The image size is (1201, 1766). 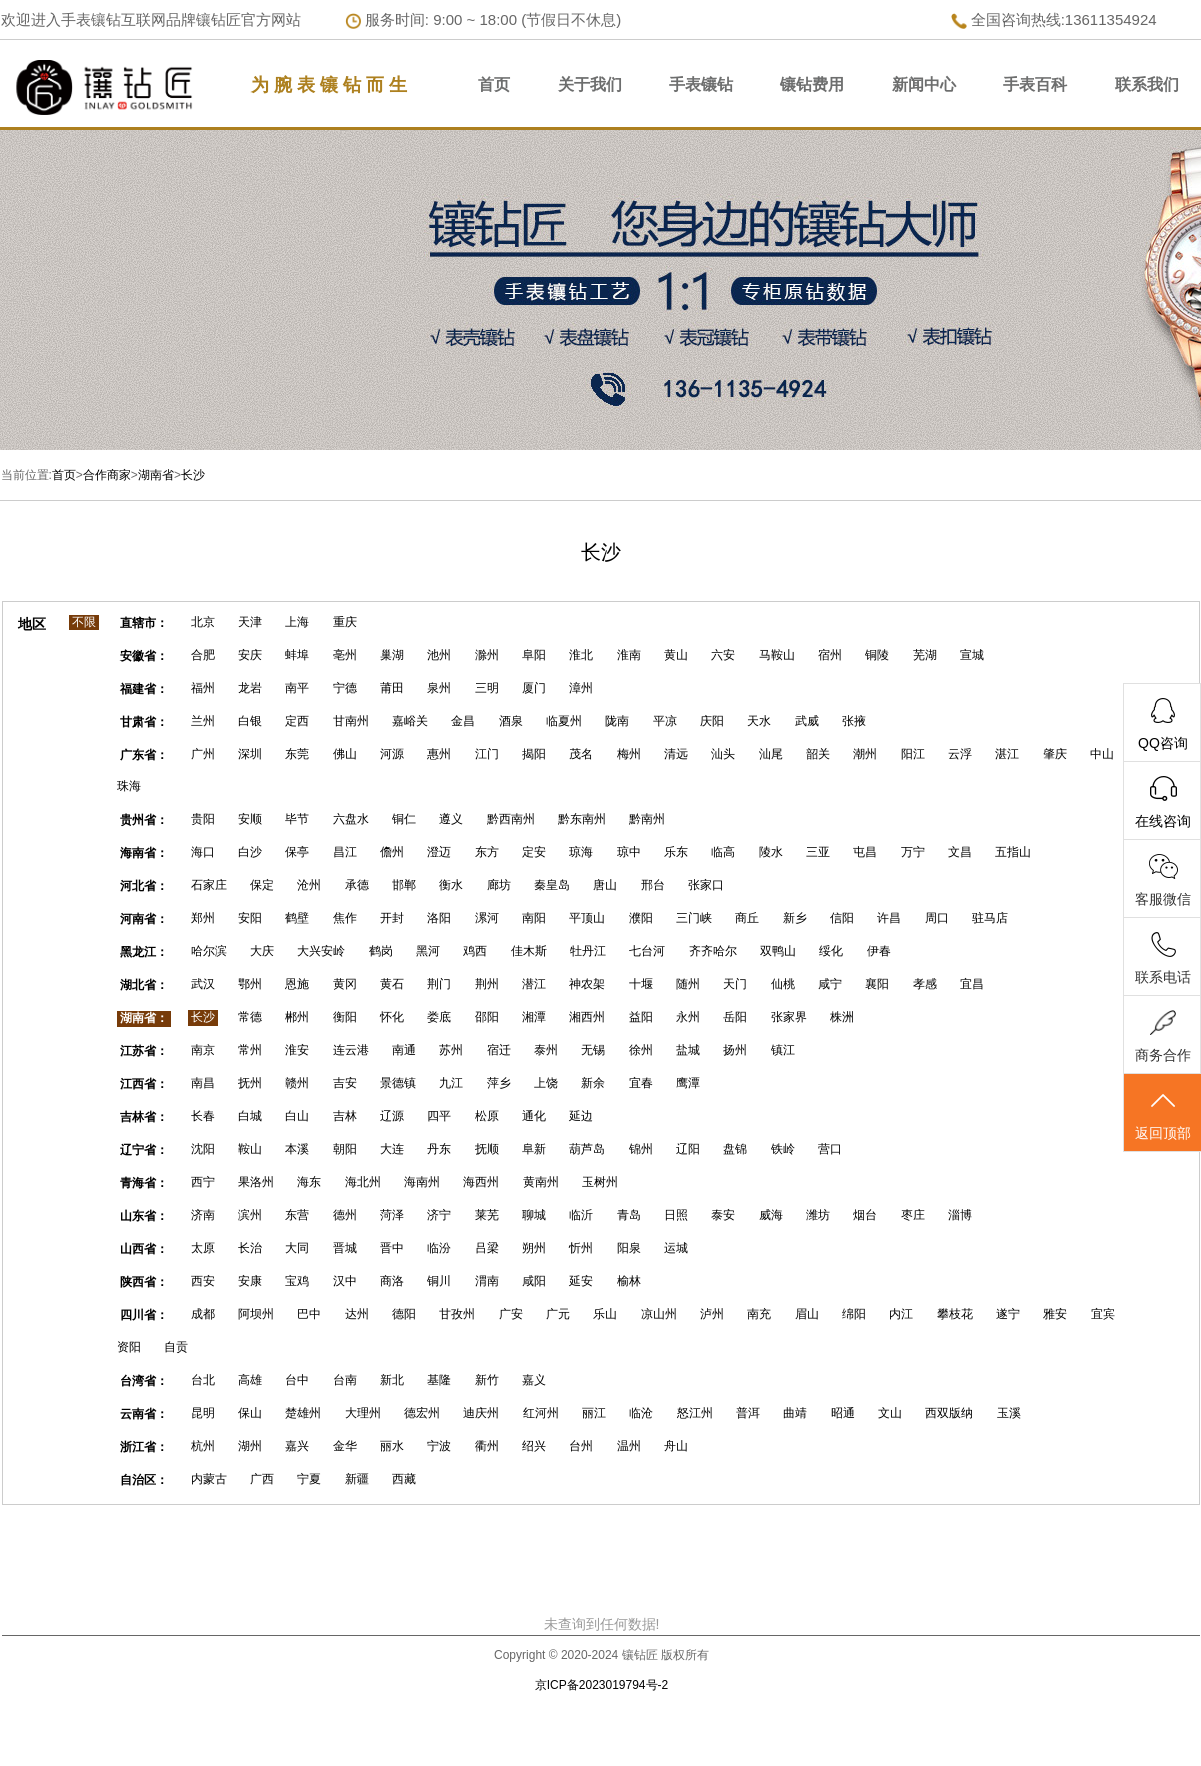 What do you see at coordinates (712, 721) in the screenshot?
I see `庆阳` at bounding box center [712, 721].